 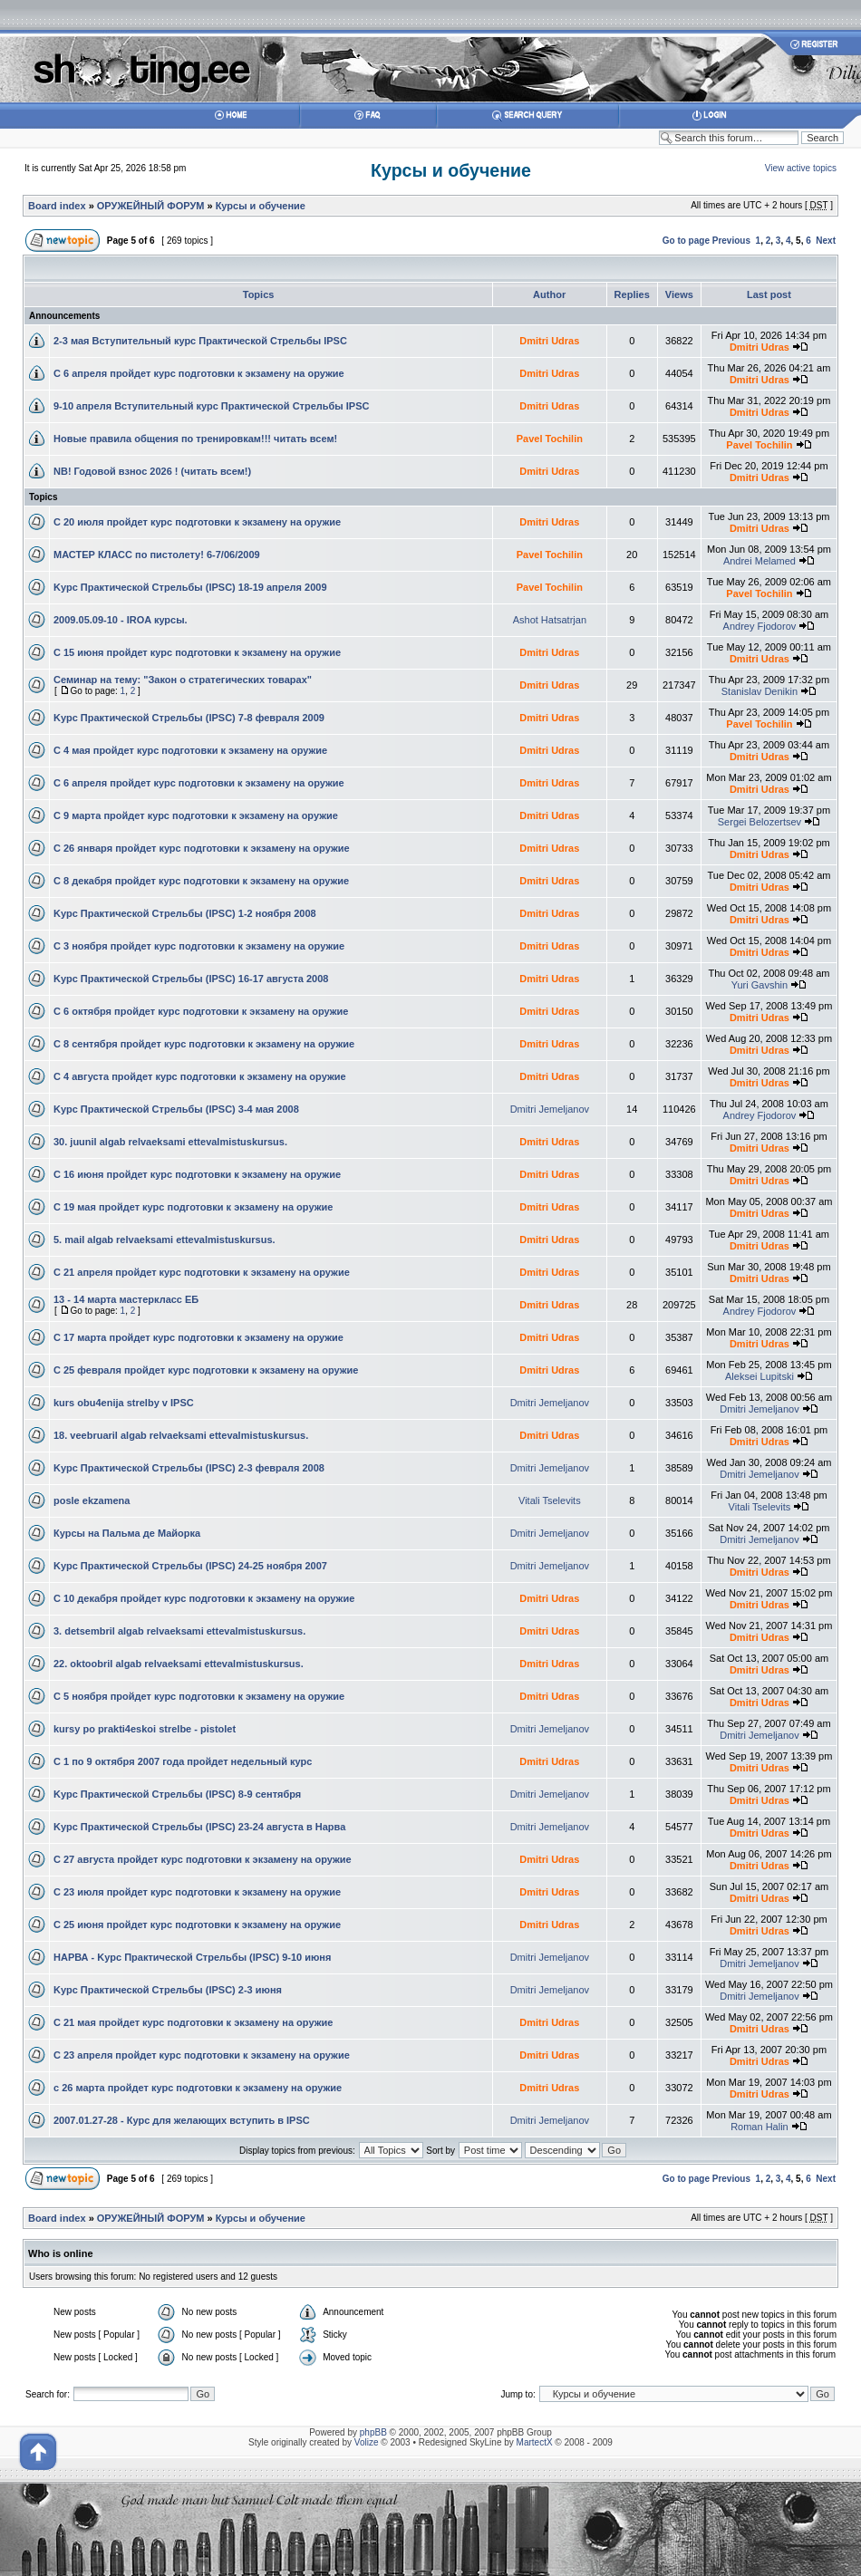 What do you see at coordinates (190, 750) in the screenshot?
I see `С 4 мая пройдет курс подготовки к экзамену на оружие` at bounding box center [190, 750].